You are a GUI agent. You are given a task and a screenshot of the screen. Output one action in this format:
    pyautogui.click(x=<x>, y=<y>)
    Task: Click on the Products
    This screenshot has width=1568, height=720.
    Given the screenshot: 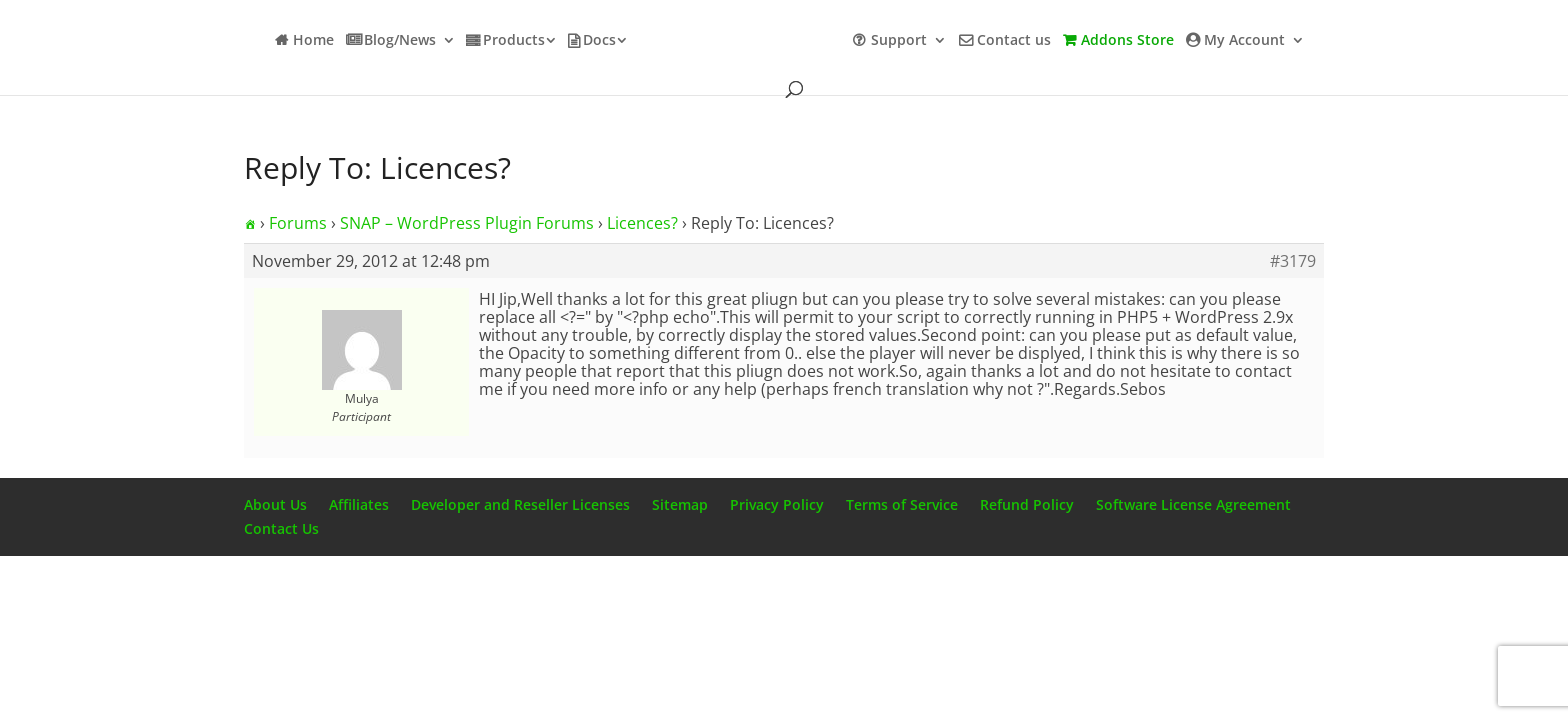 What is the action you would take?
    pyautogui.click(x=514, y=41)
    